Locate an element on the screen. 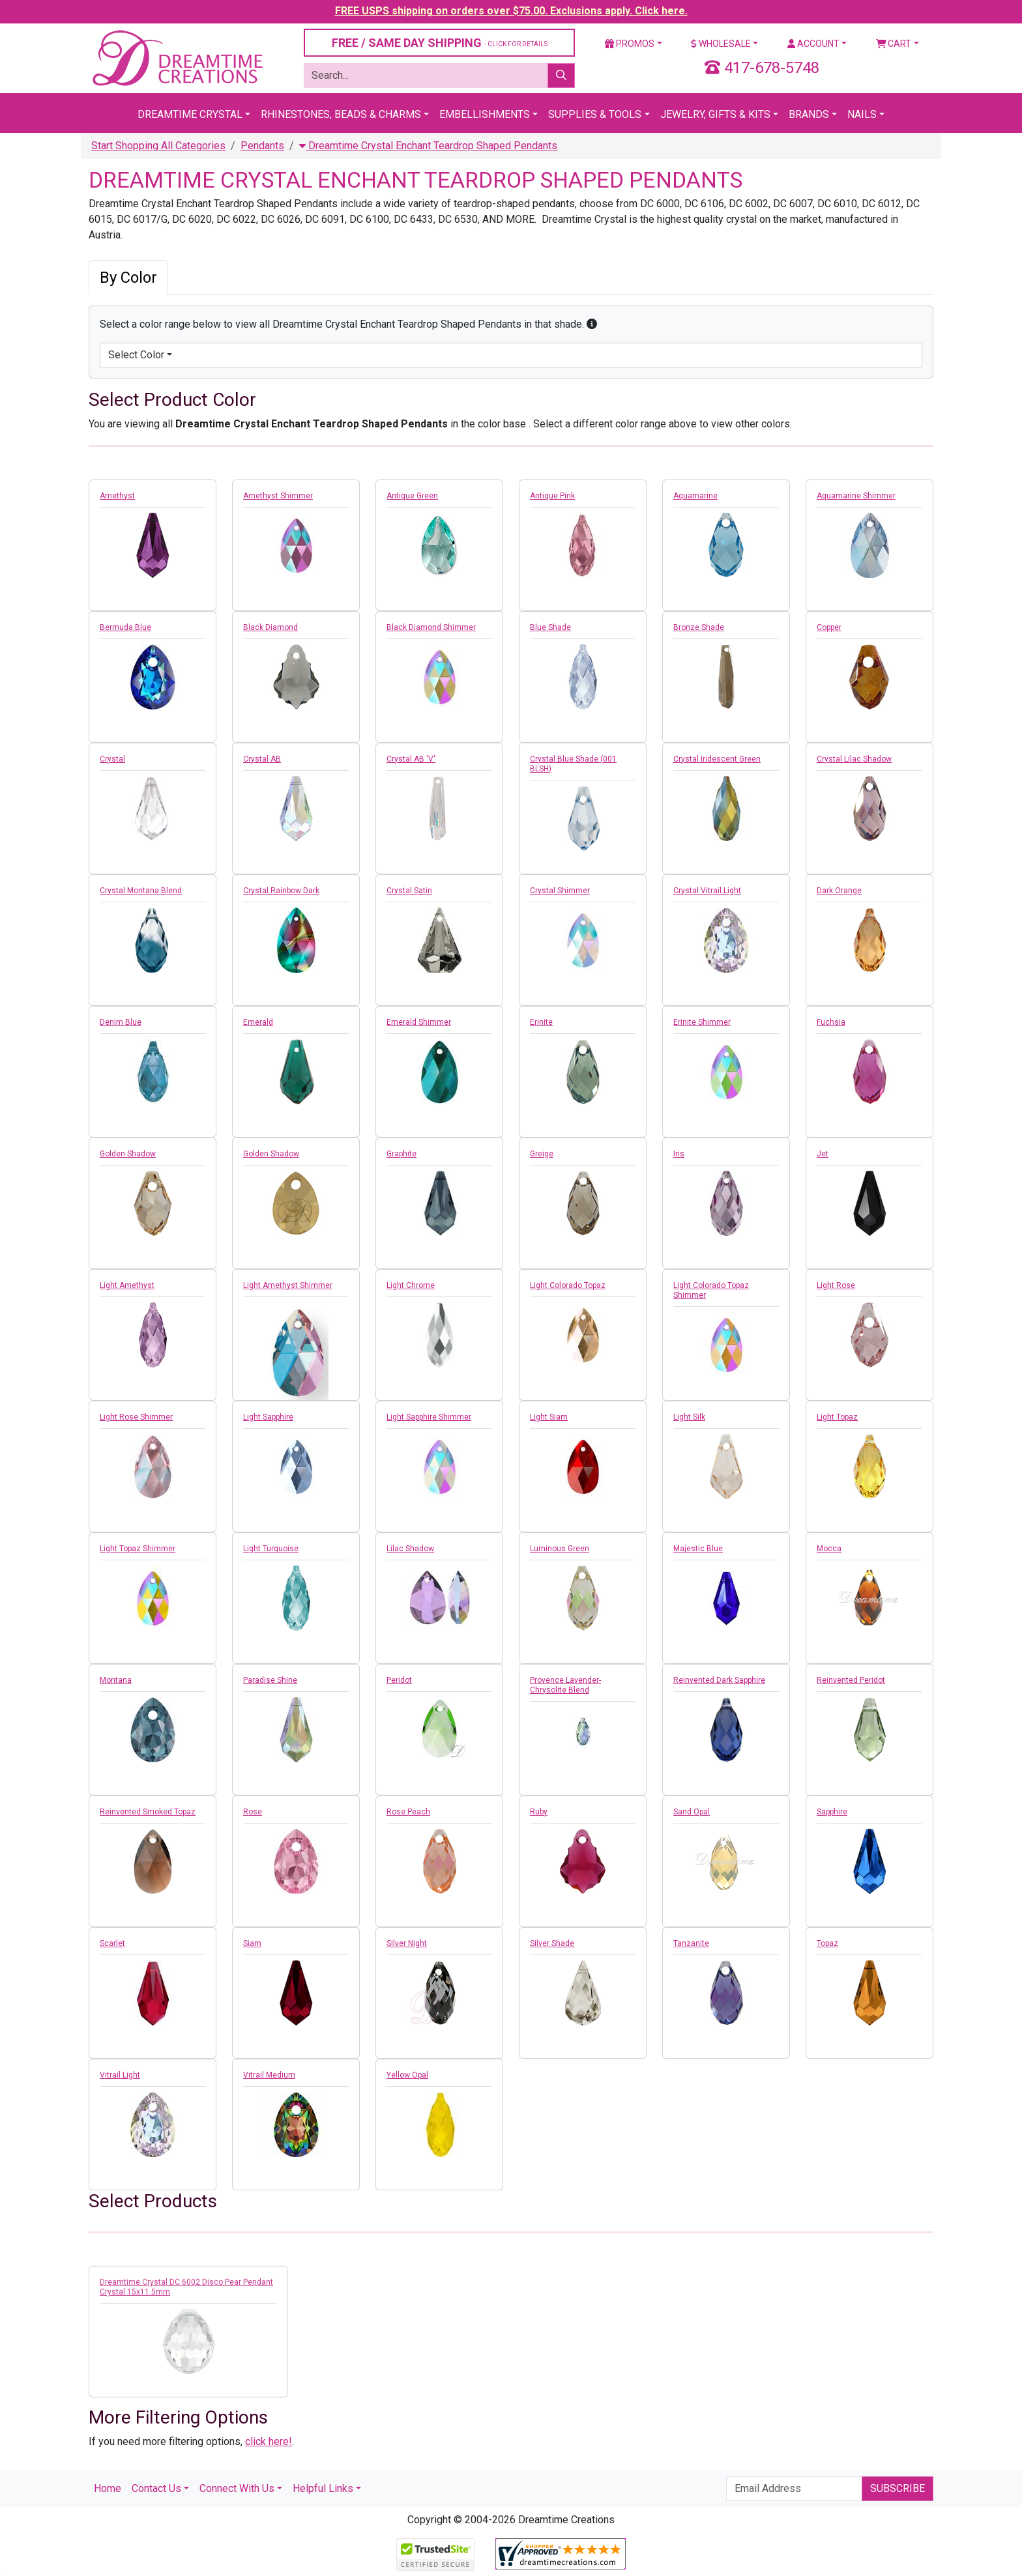 The image size is (1022, 2576). Yellow Opal is located at coordinates (407, 2075).